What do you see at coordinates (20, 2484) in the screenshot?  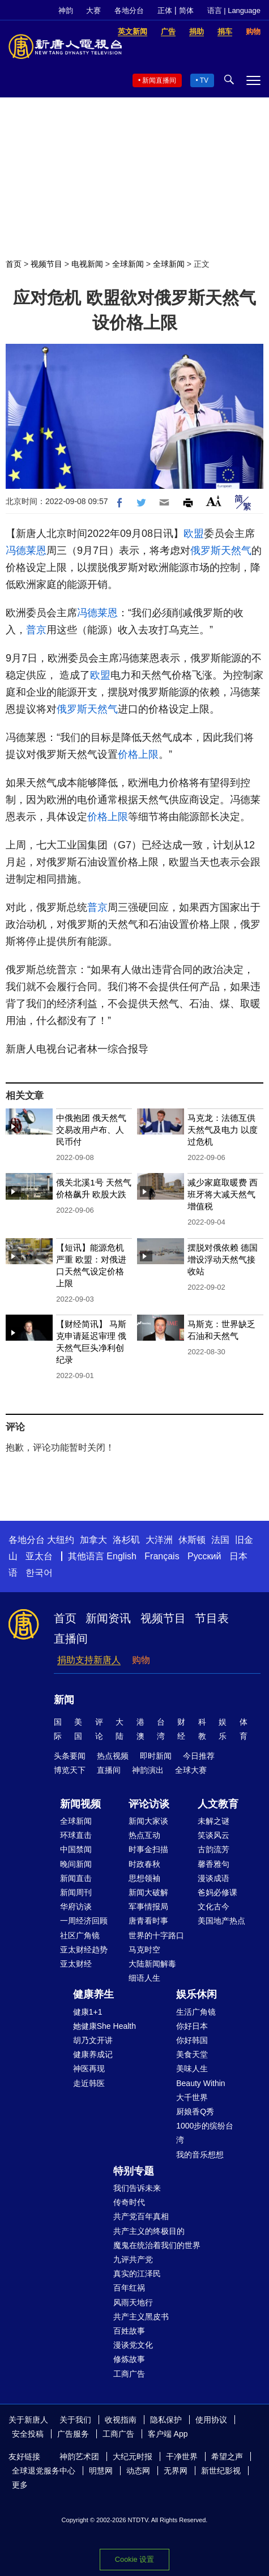 I see `更多` at bounding box center [20, 2484].